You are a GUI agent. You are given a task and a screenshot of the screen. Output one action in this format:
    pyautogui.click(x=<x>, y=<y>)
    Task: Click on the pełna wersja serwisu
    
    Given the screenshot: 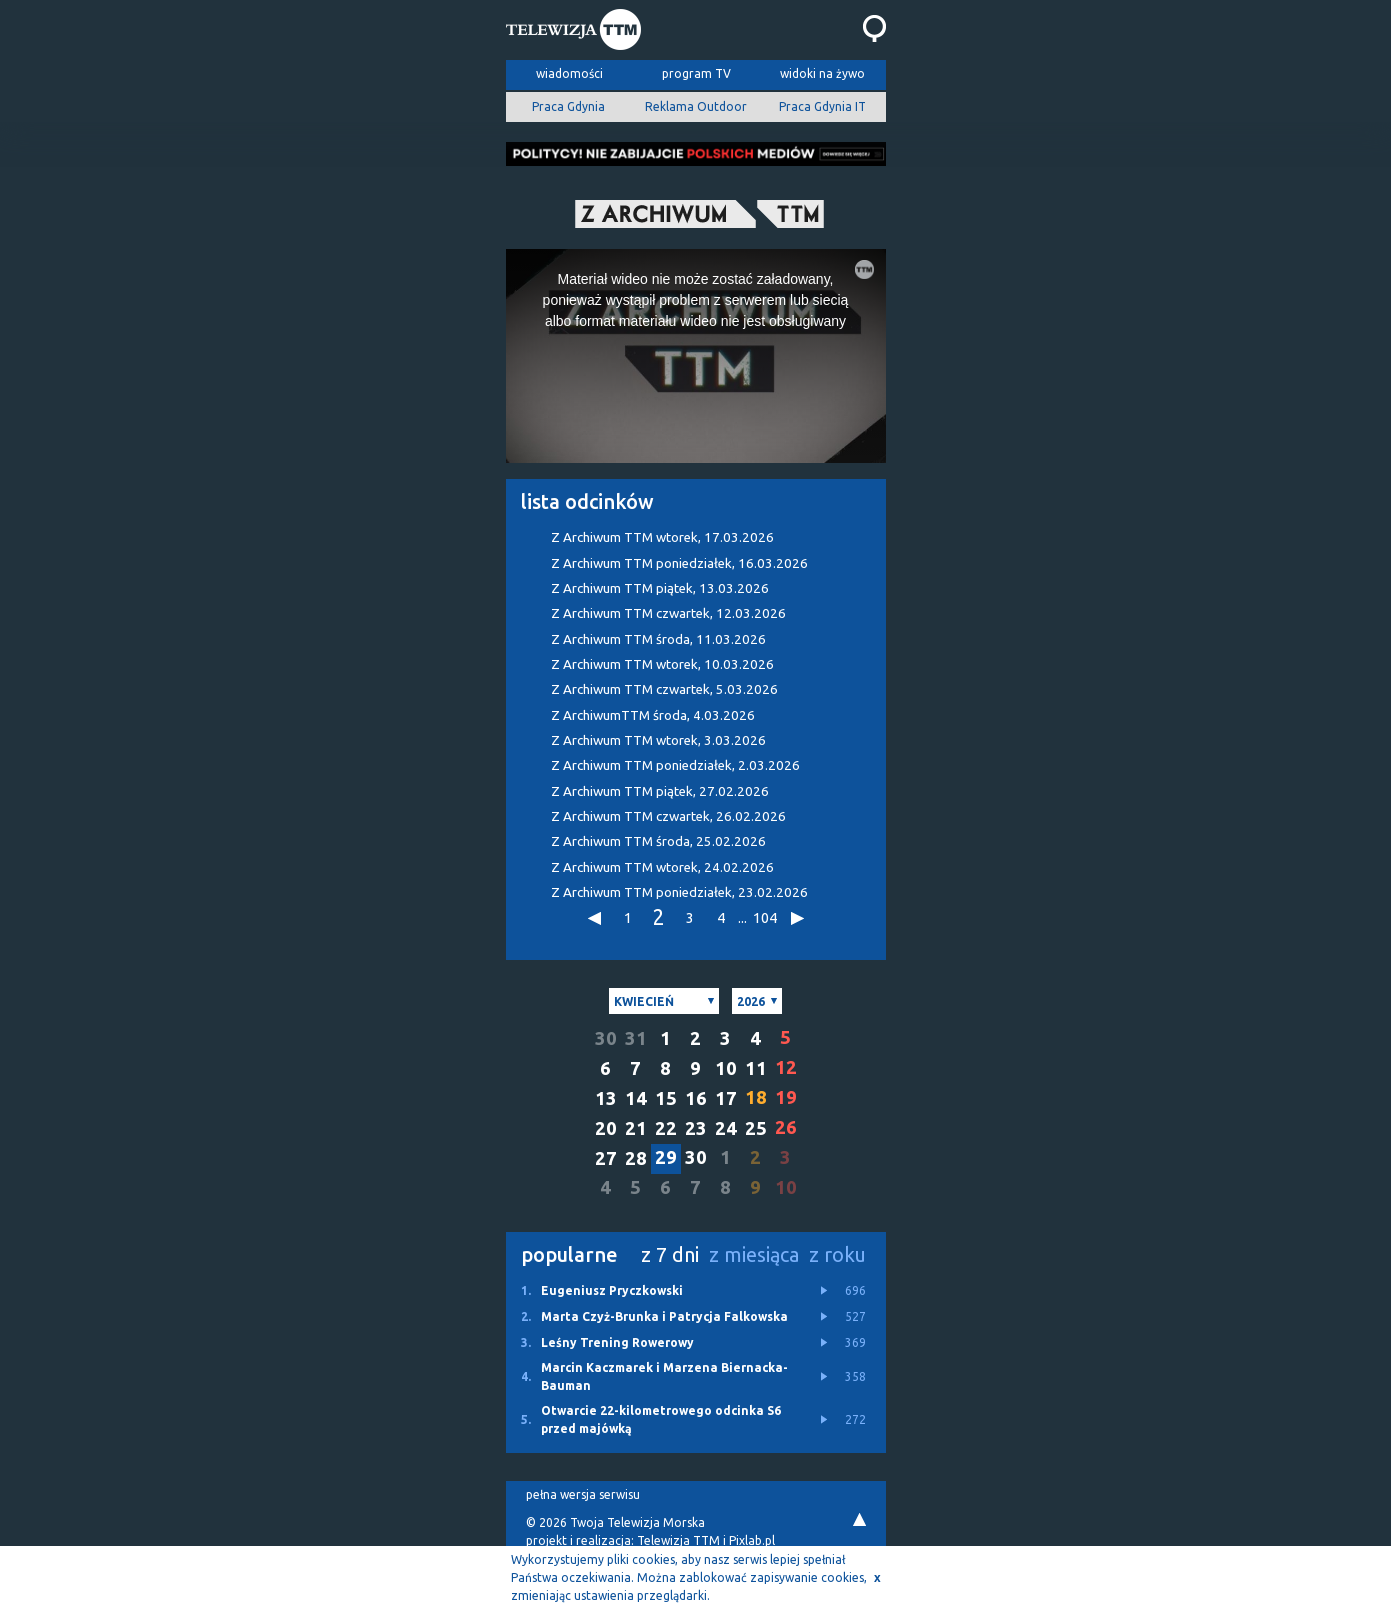 What is the action you would take?
    pyautogui.click(x=583, y=1494)
    